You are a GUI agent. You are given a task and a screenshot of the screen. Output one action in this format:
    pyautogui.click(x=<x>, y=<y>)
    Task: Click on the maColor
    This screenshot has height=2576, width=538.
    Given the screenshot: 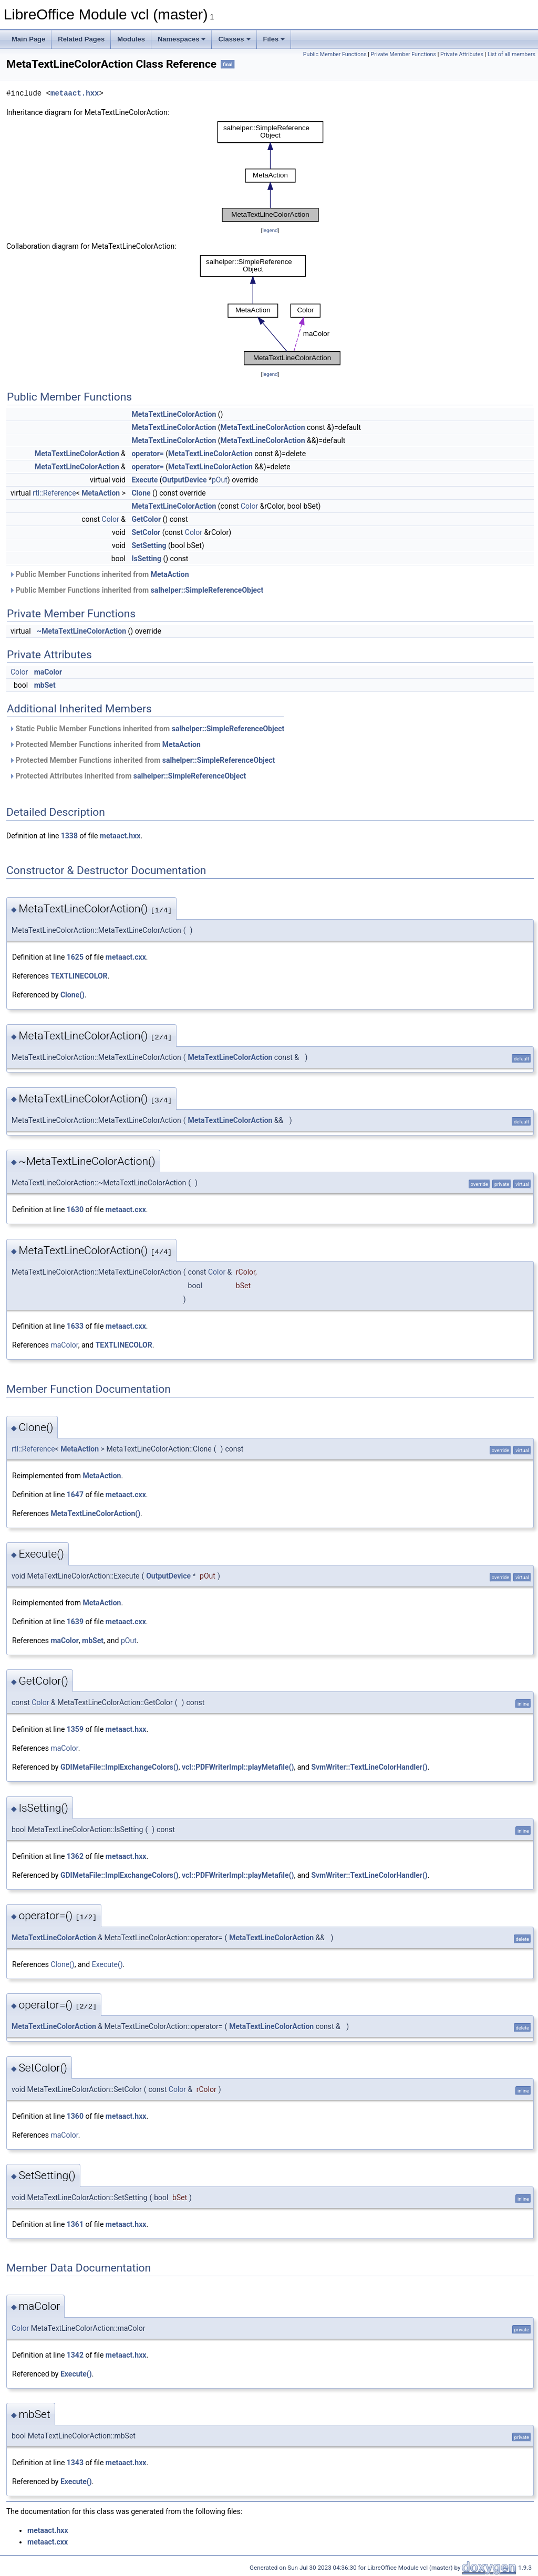 What is the action you would take?
    pyautogui.click(x=48, y=672)
    